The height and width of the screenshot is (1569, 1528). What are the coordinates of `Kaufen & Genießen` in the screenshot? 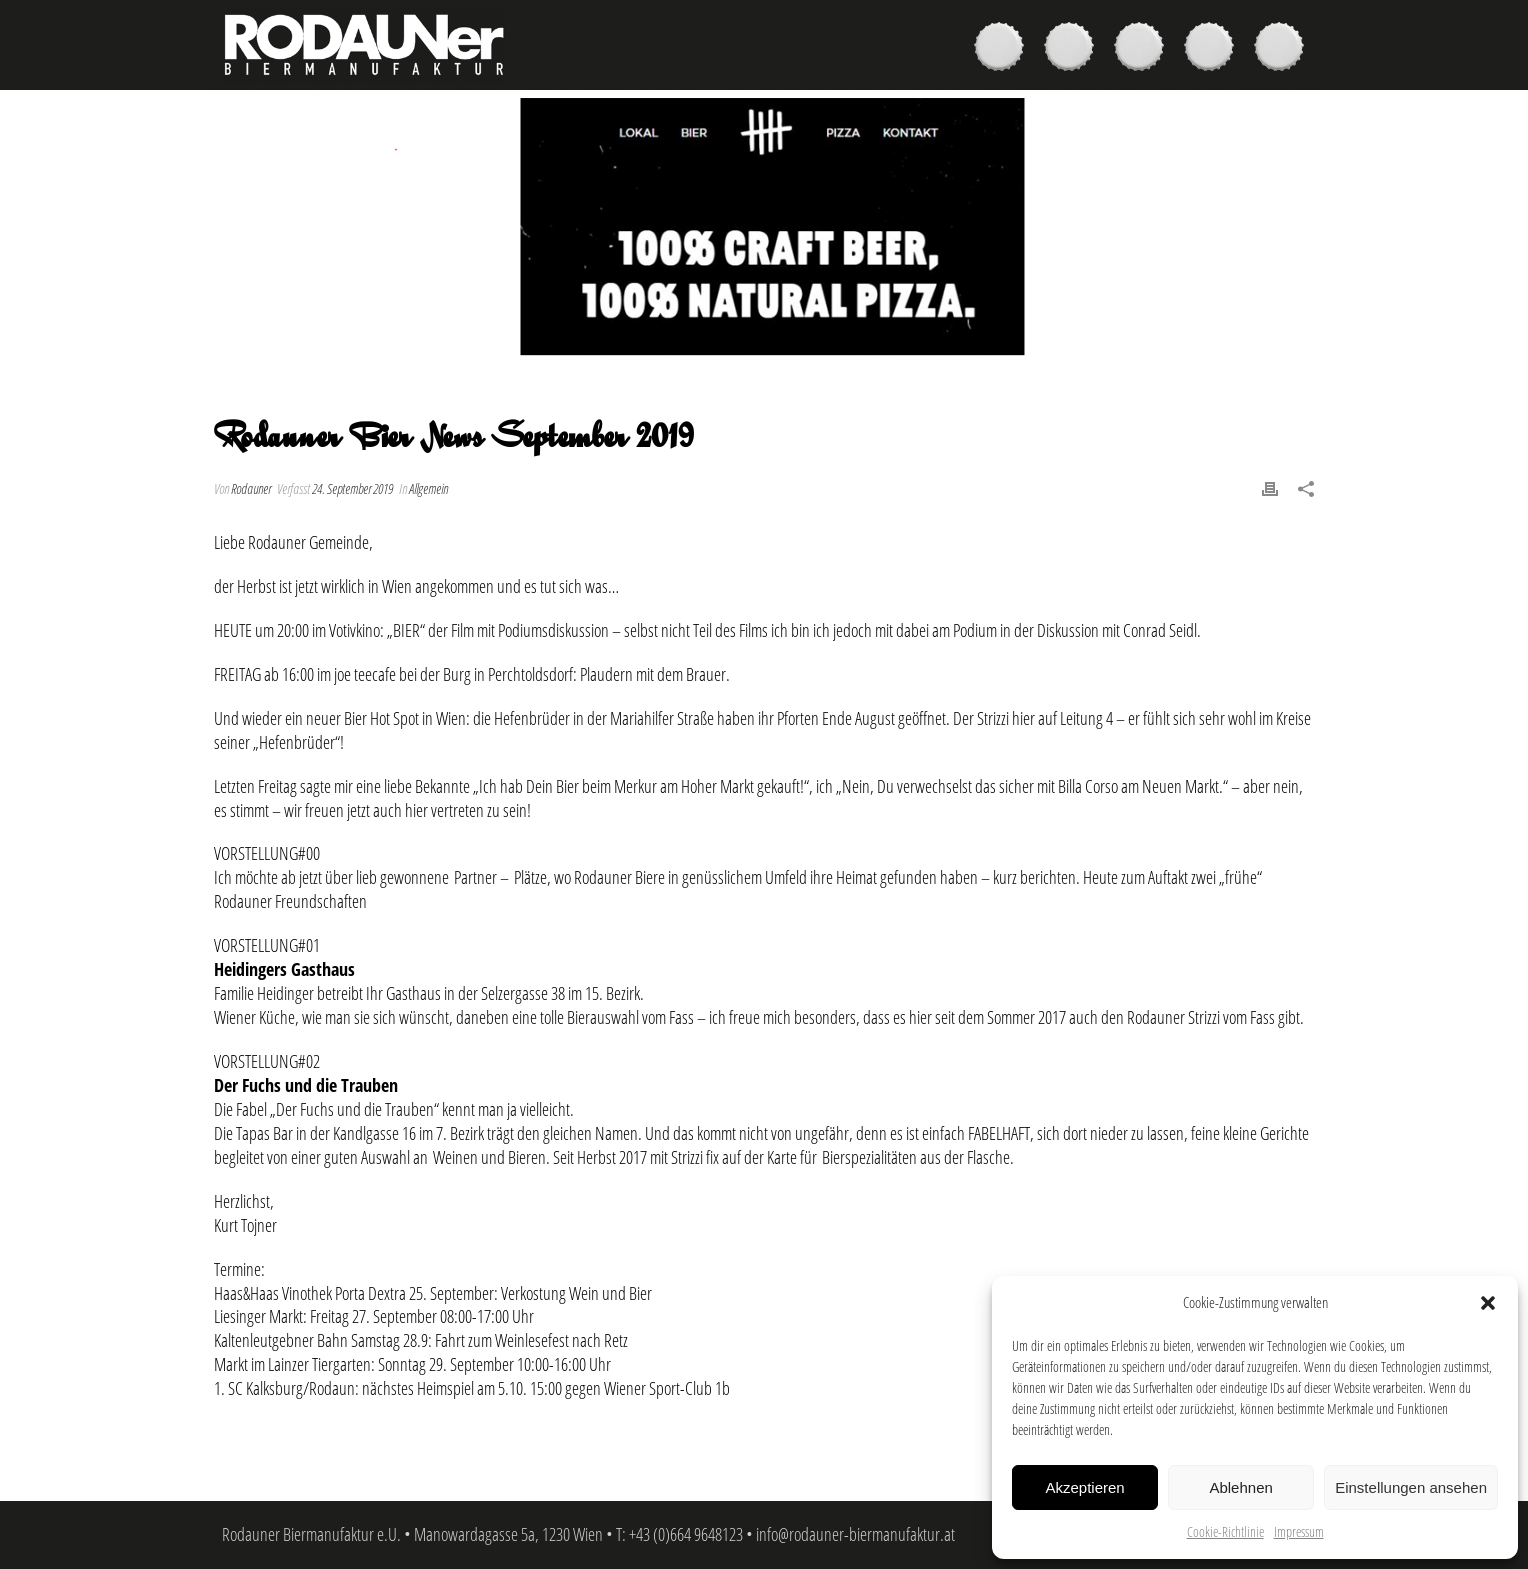 It's located at (1074, 49).